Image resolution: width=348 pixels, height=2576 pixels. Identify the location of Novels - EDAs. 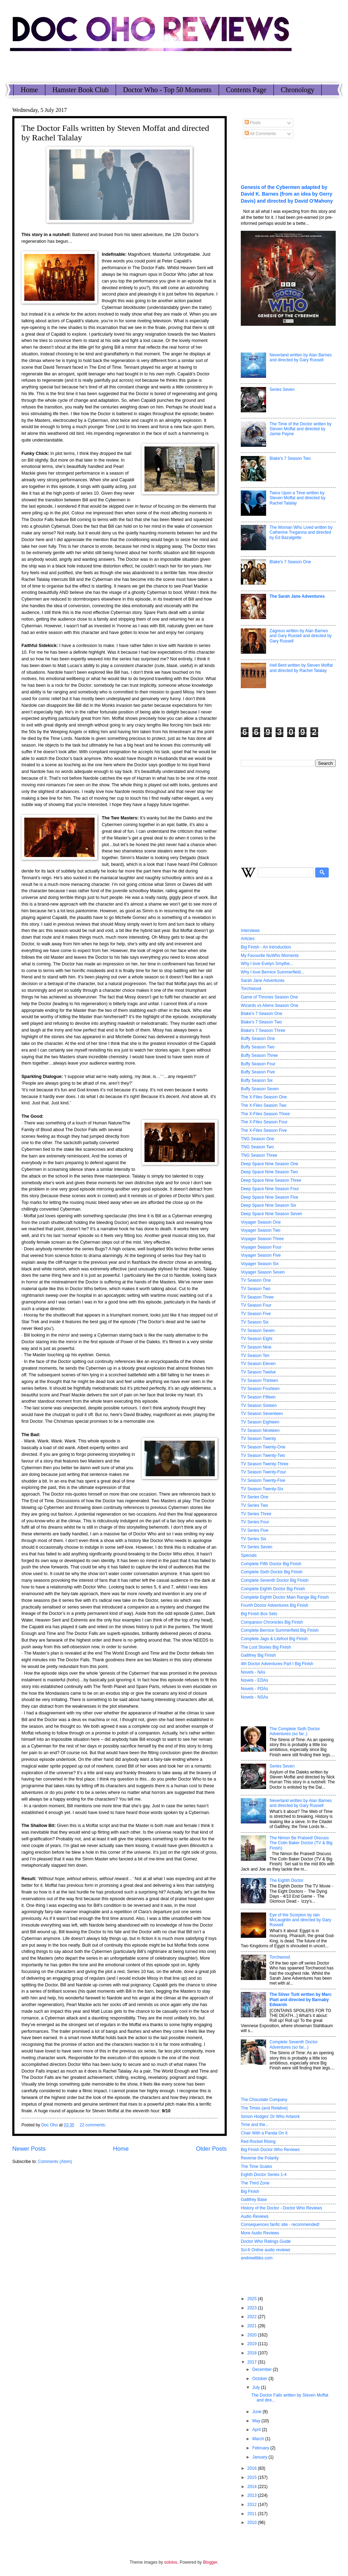
(254, 1680).